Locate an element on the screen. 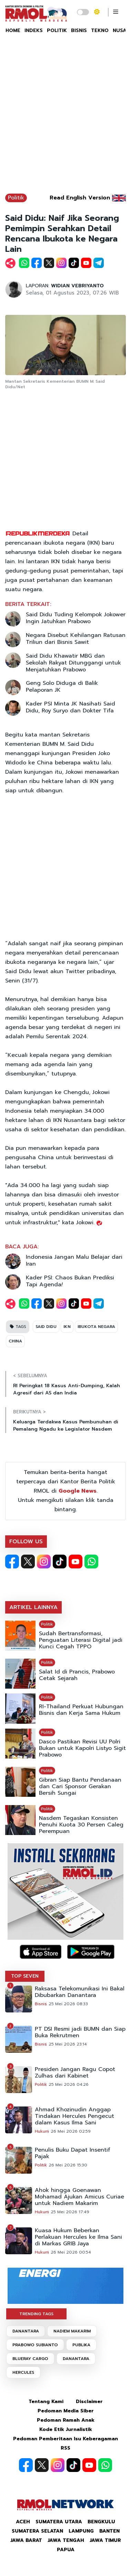  25 Mei 2026 23:14 is located at coordinates (68, 2044).